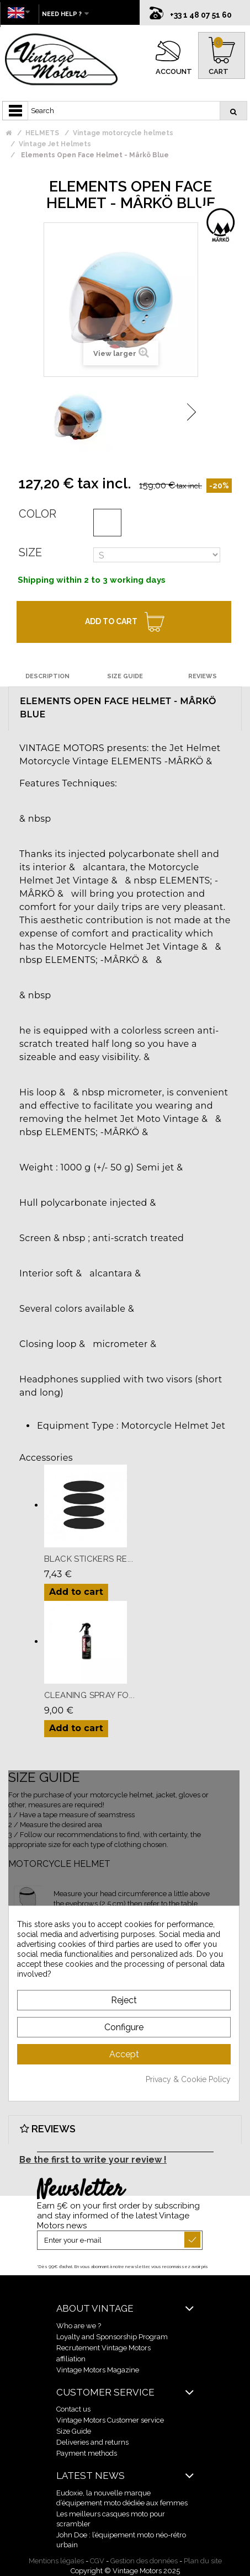 This screenshot has height=2576, width=250. Describe the element at coordinates (80, 2190) in the screenshot. I see `Newsletter` at that location.